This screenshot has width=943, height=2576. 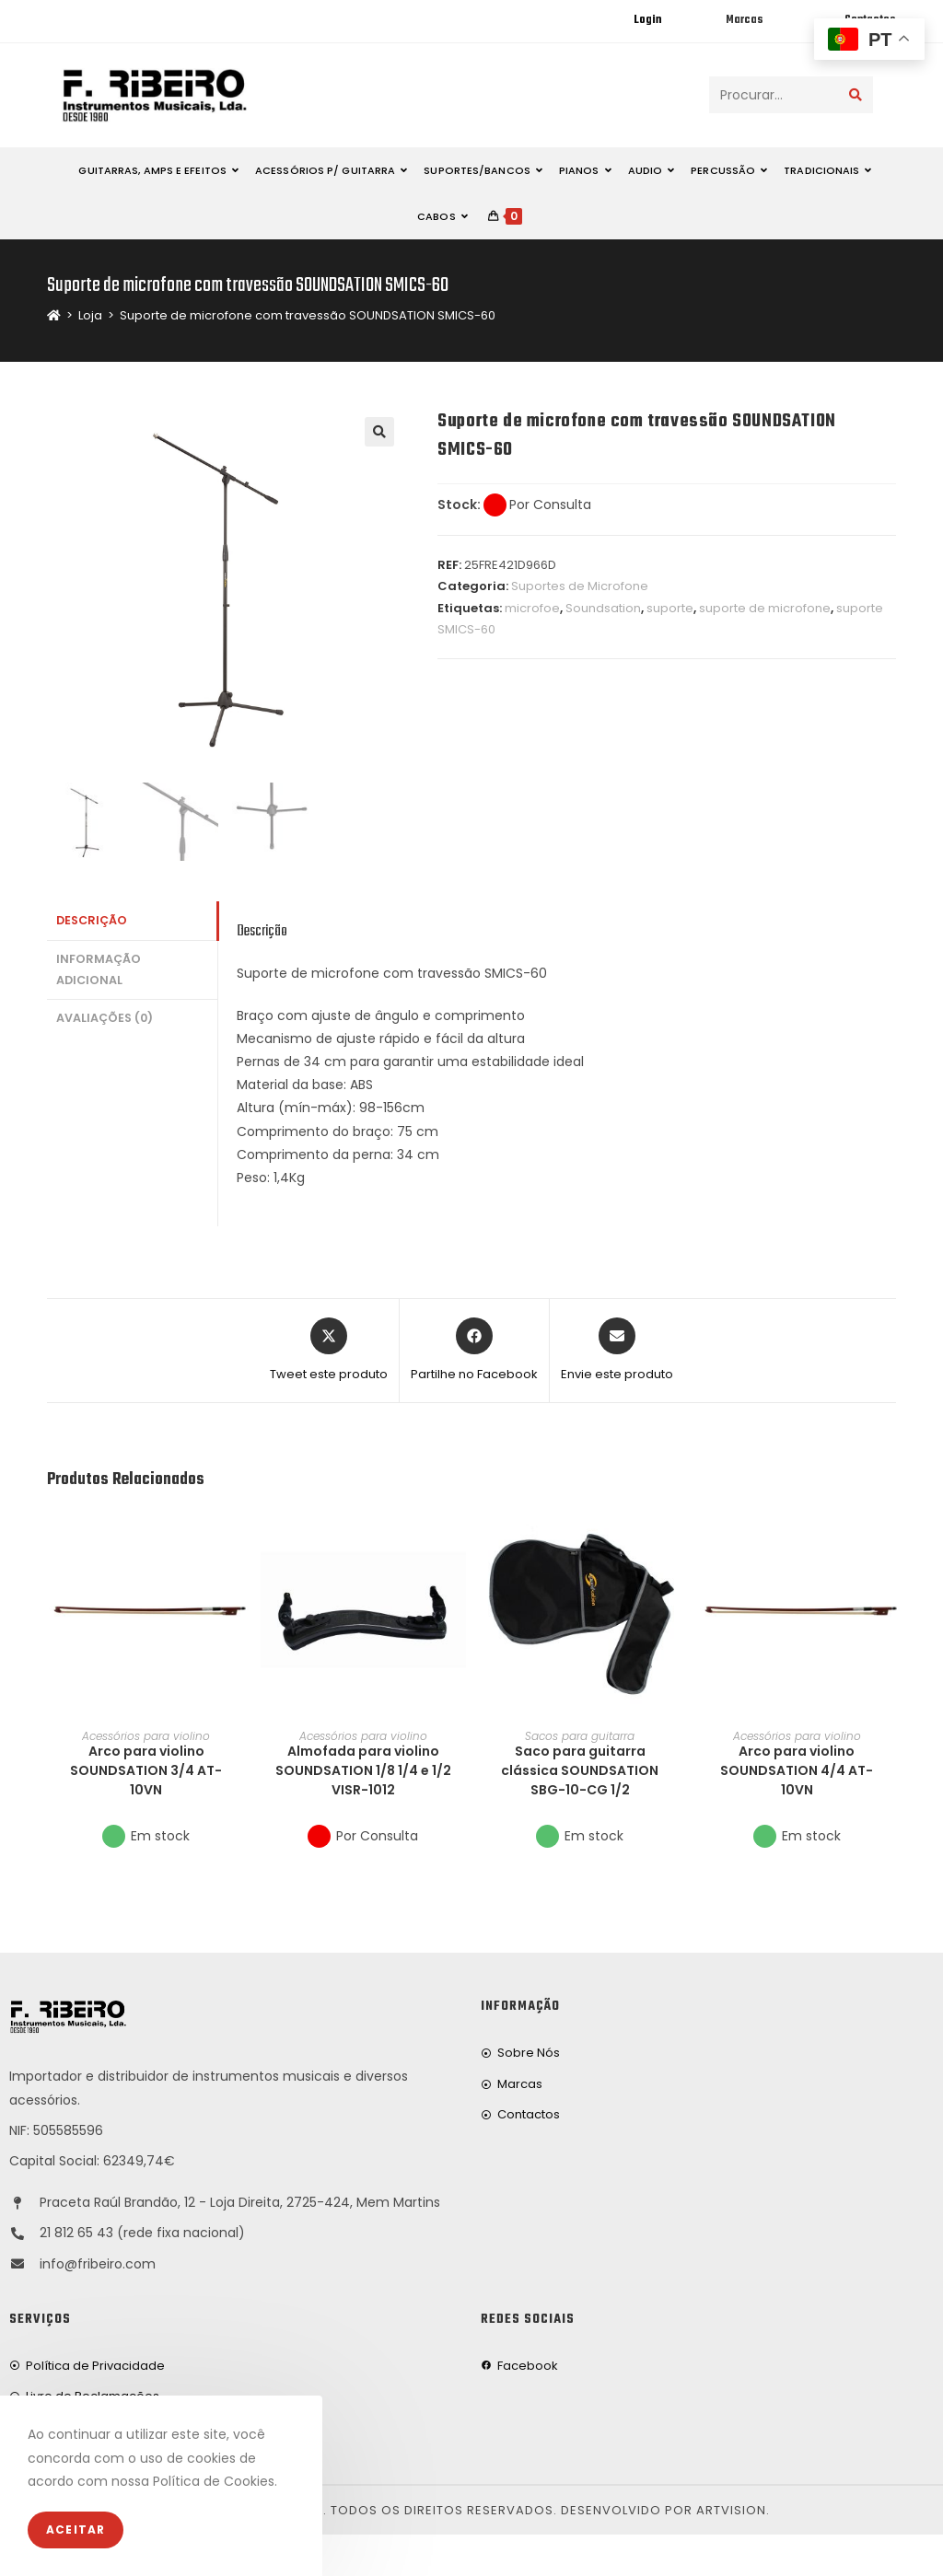 I want to click on Arco para violino SOUNDSATION 3/4 AT-10VN, so click(x=146, y=1770).